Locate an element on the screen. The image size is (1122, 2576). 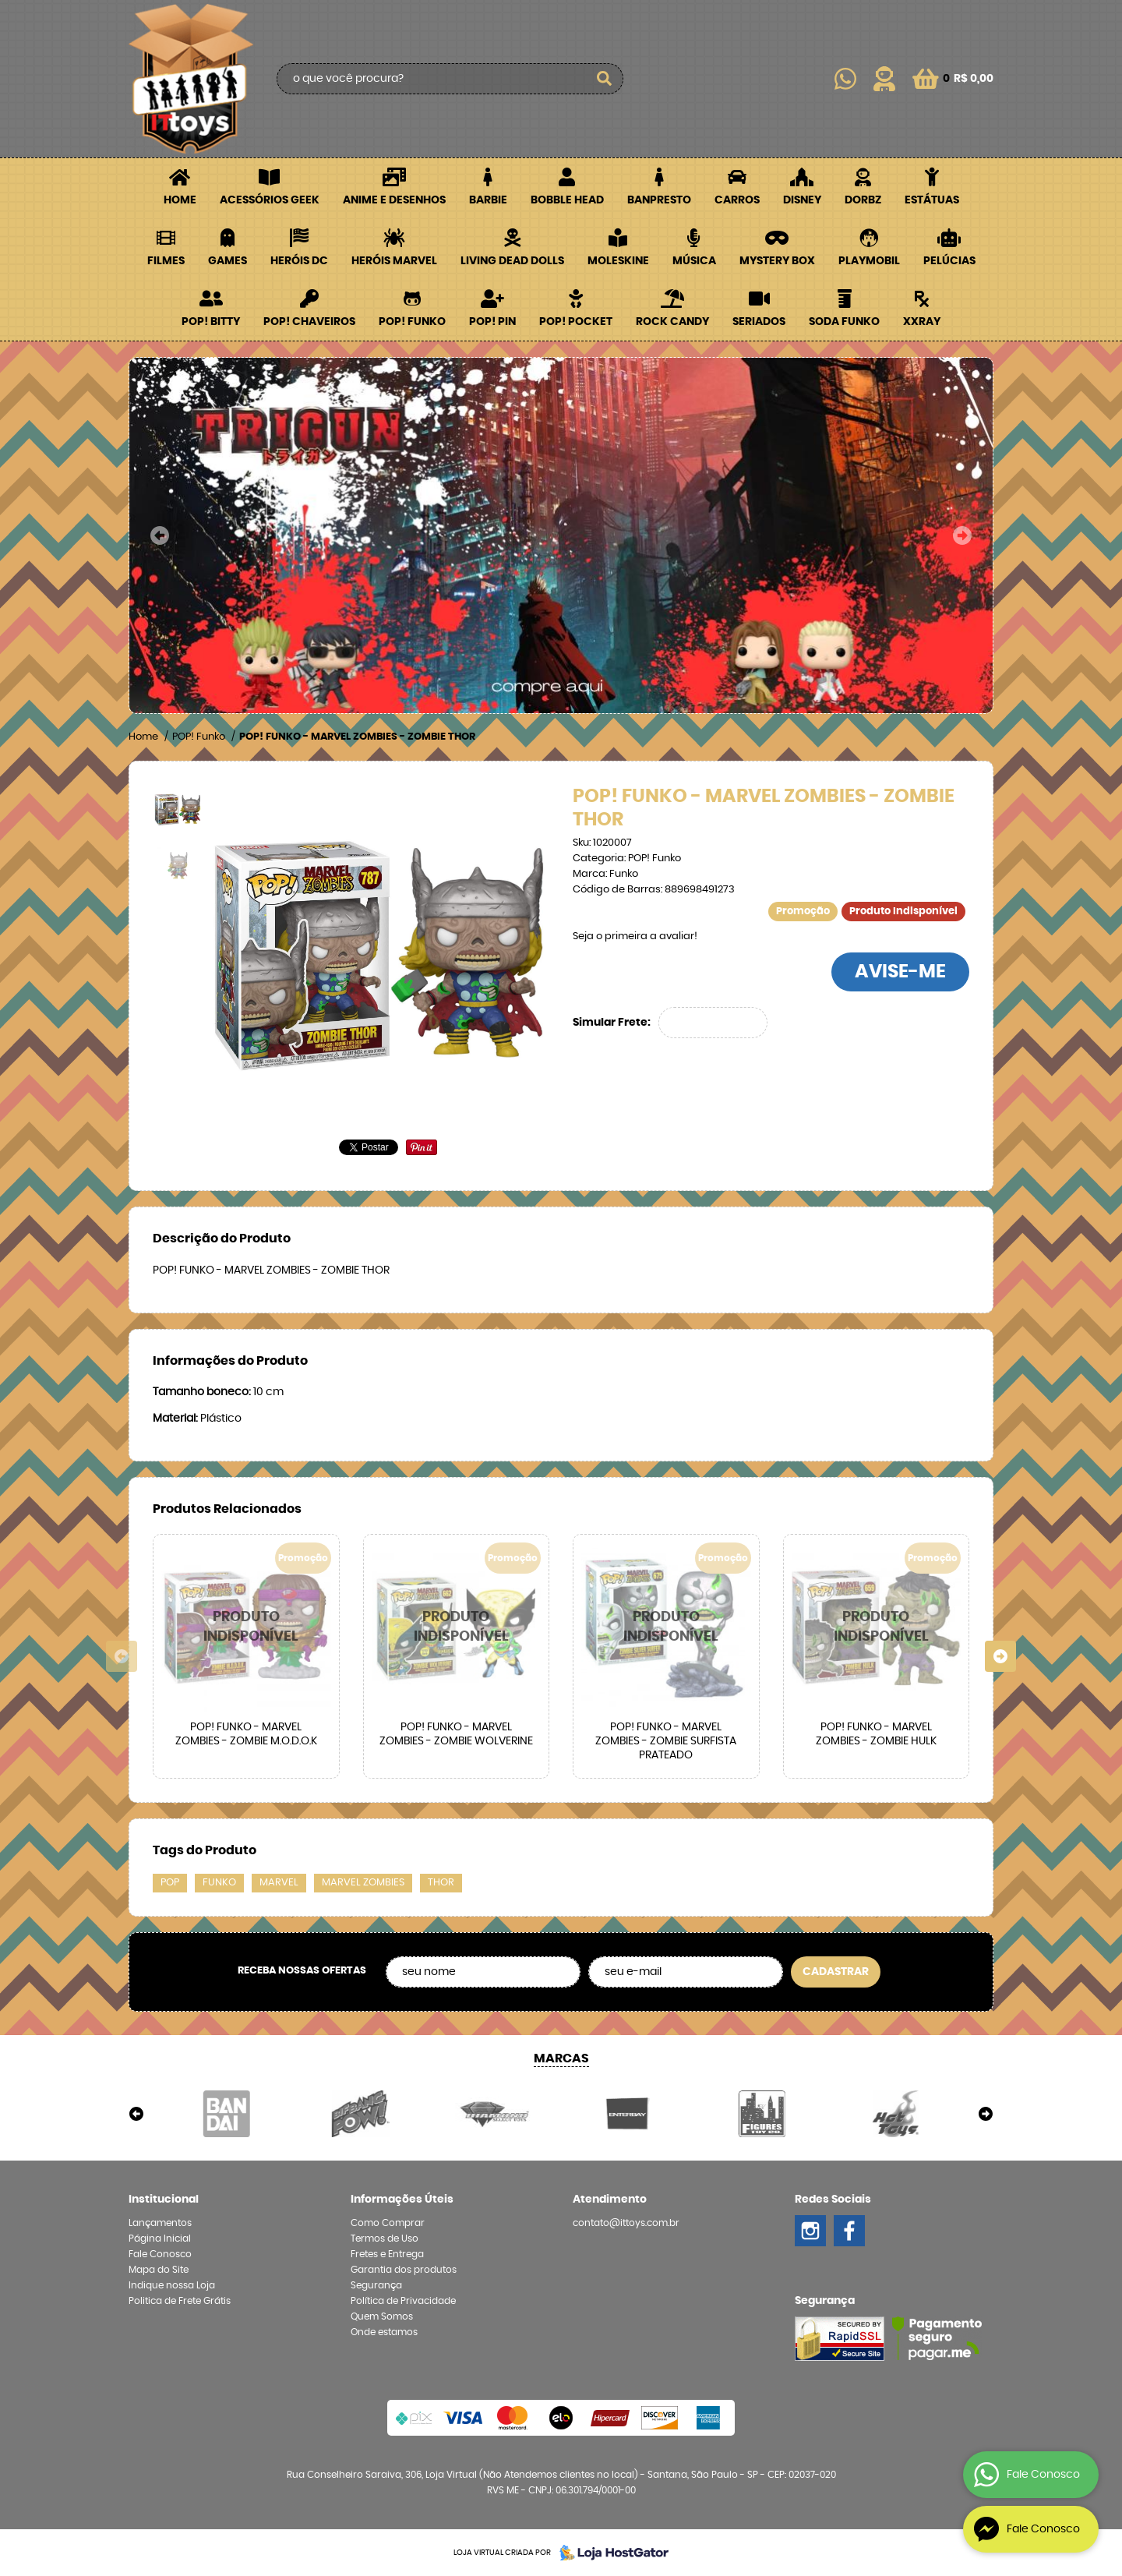
POP! Funko is located at coordinates (412, 321).